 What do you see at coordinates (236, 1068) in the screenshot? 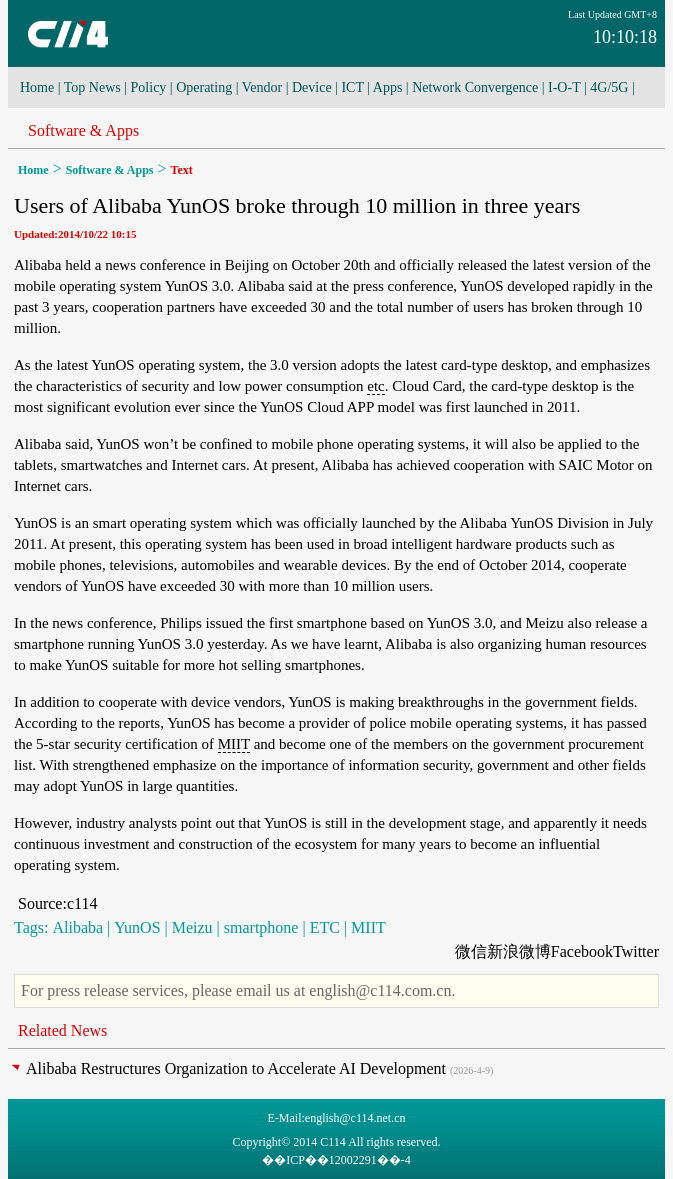
I see `Alibaba Restructures Organization to Accelerate AI Development` at bounding box center [236, 1068].